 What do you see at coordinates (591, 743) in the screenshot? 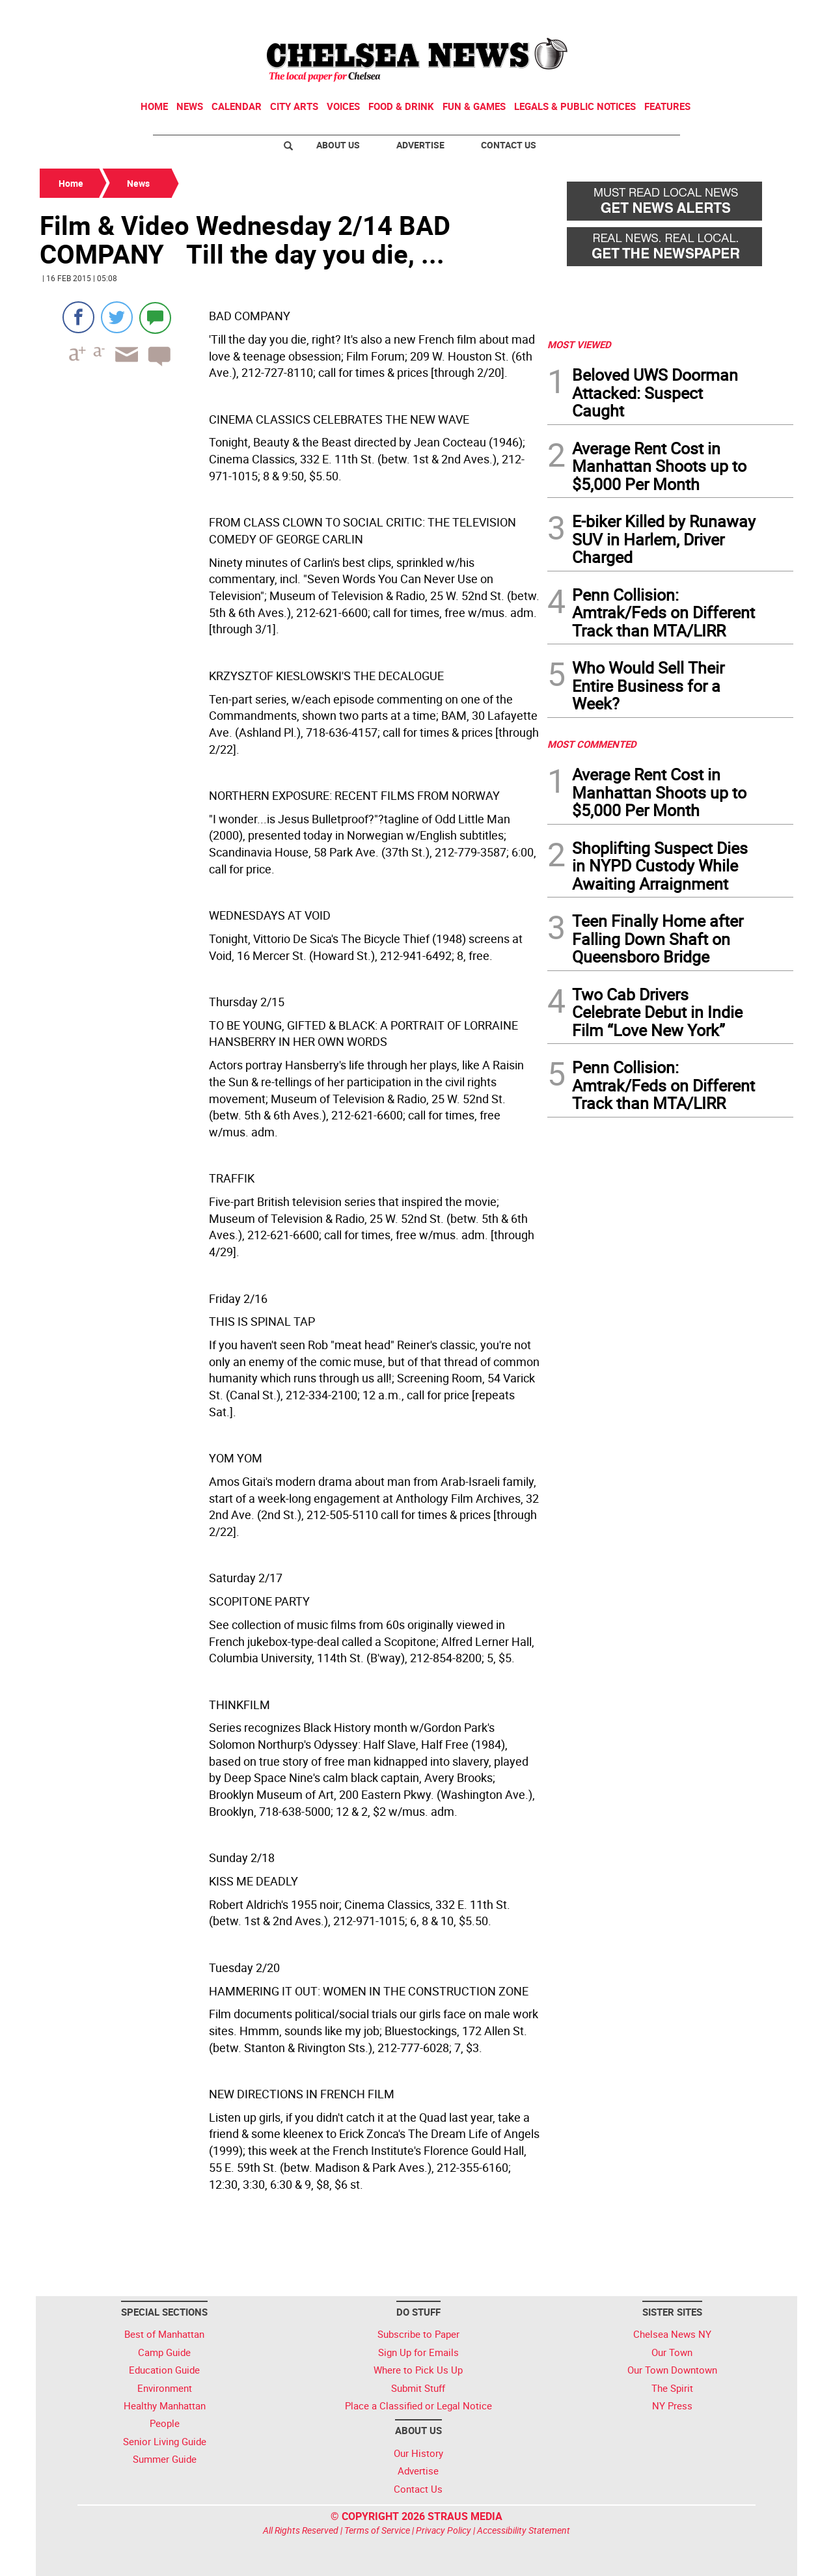
I see `MOST COMMENTED` at bounding box center [591, 743].